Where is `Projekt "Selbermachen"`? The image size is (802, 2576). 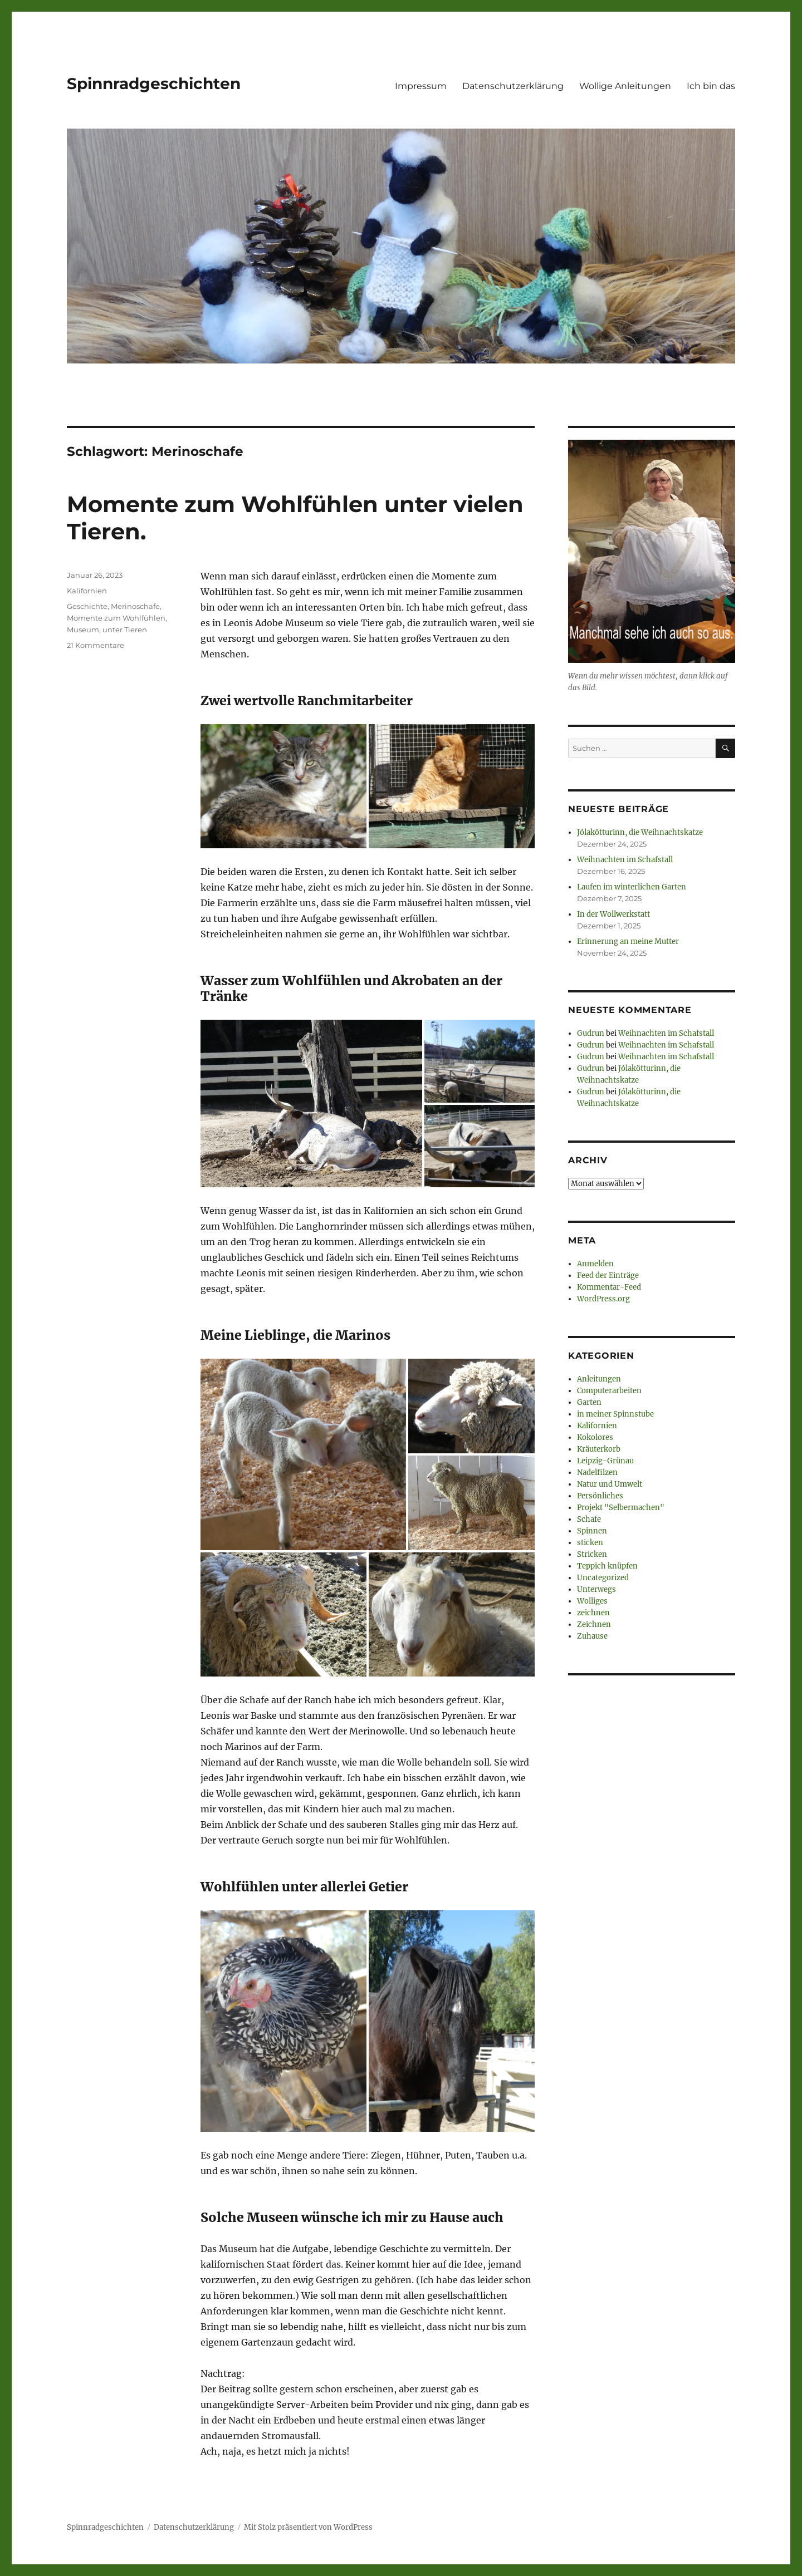 Projekt "Selbermachen" is located at coordinates (620, 1507).